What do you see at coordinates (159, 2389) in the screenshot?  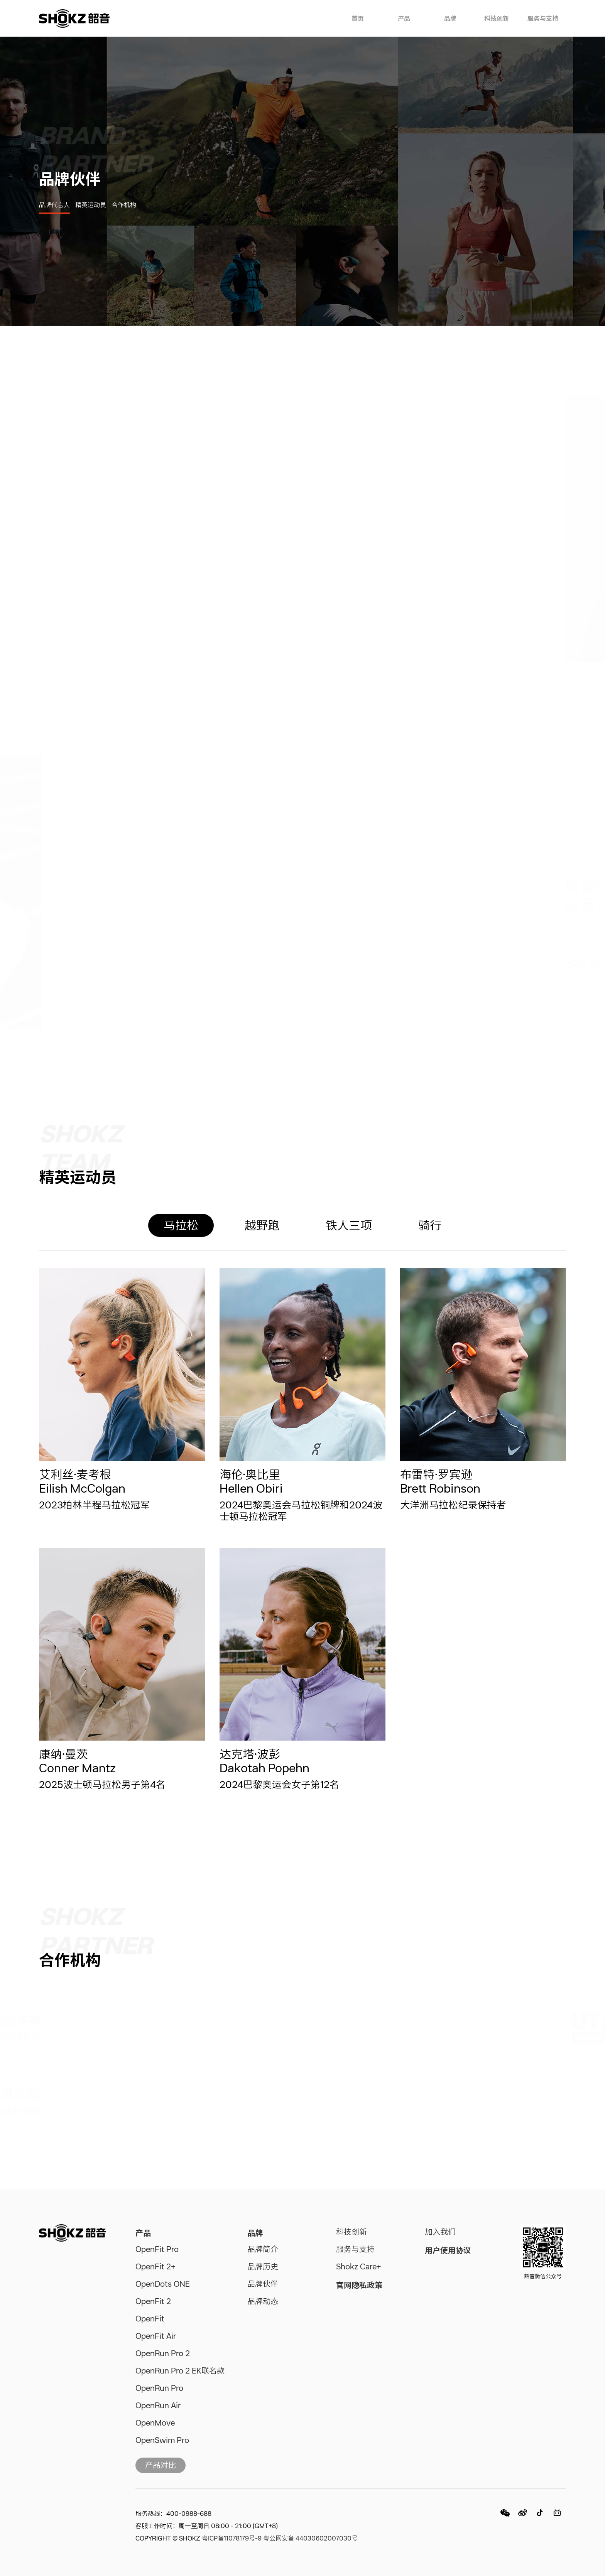 I see `OpenRun Pro` at bounding box center [159, 2389].